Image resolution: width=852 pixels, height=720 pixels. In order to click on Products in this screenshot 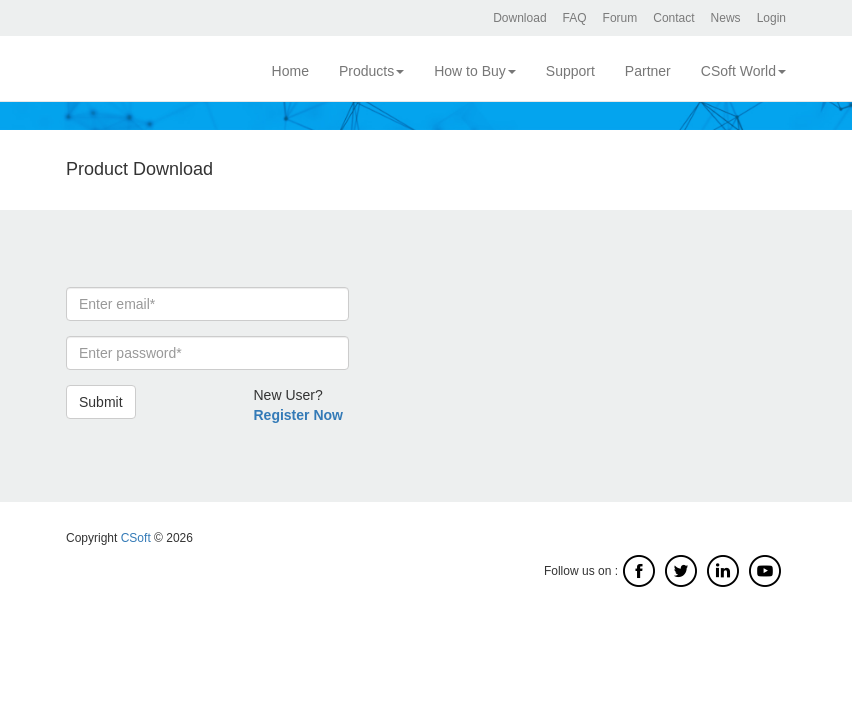, I will do `click(371, 71)`.